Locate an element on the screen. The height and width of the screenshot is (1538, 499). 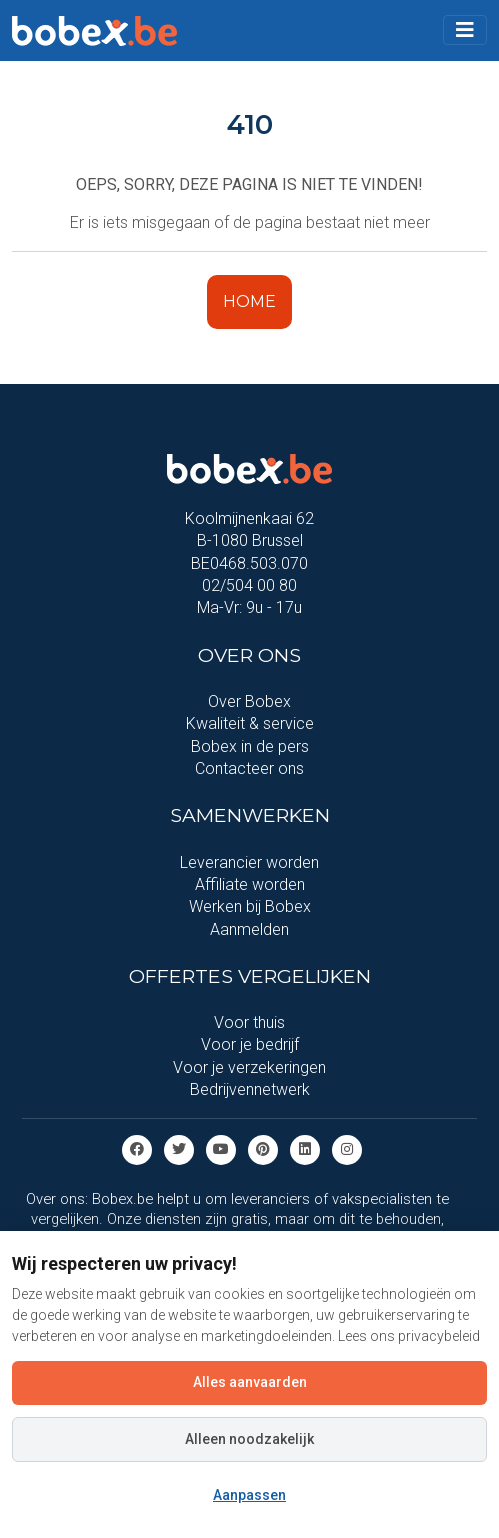
Voor thuis is located at coordinates (249, 1022).